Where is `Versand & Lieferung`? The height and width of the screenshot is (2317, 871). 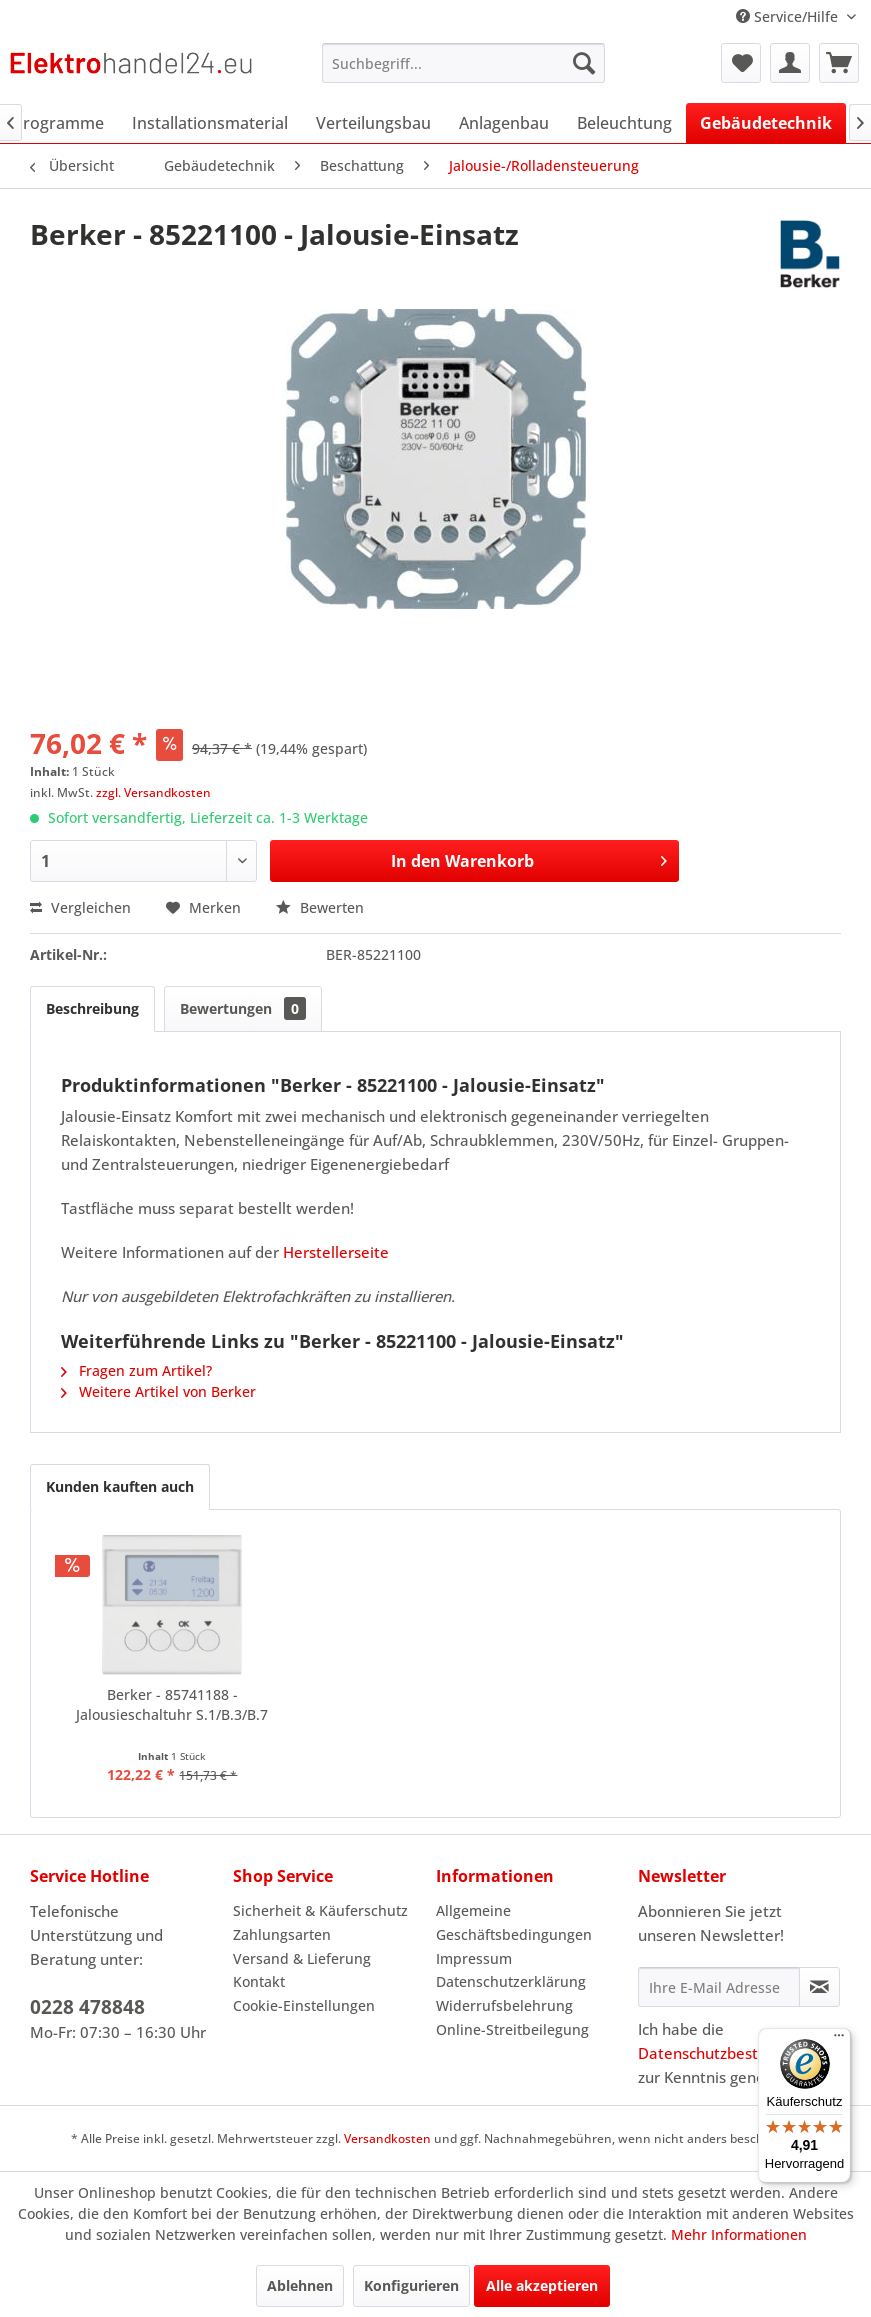 Versand & Lieferung is located at coordinates (302, 1958).